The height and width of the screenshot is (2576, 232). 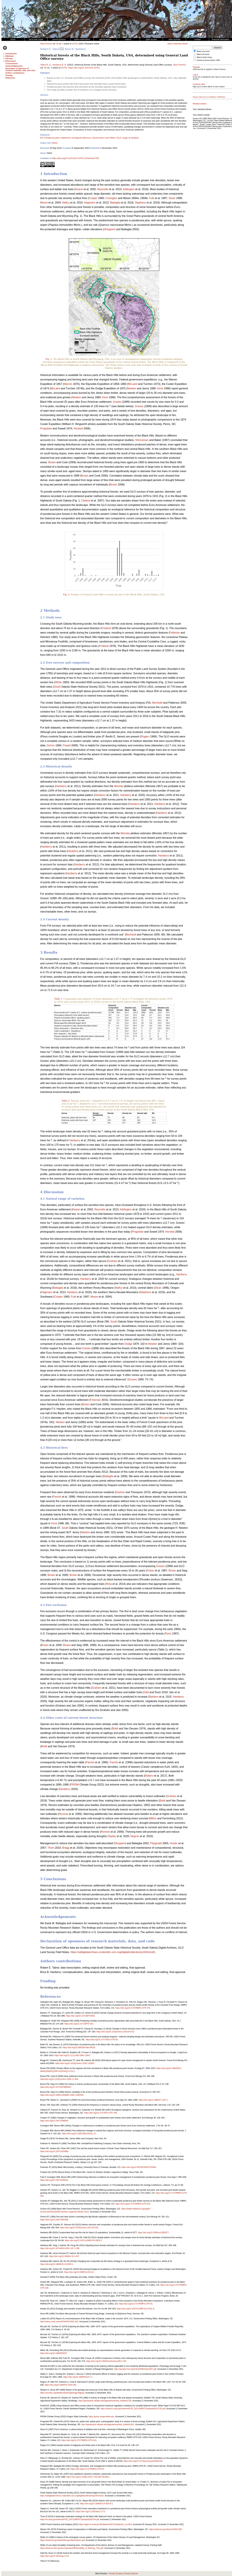 I want to click on Milton, so click(x=153, y=1818).